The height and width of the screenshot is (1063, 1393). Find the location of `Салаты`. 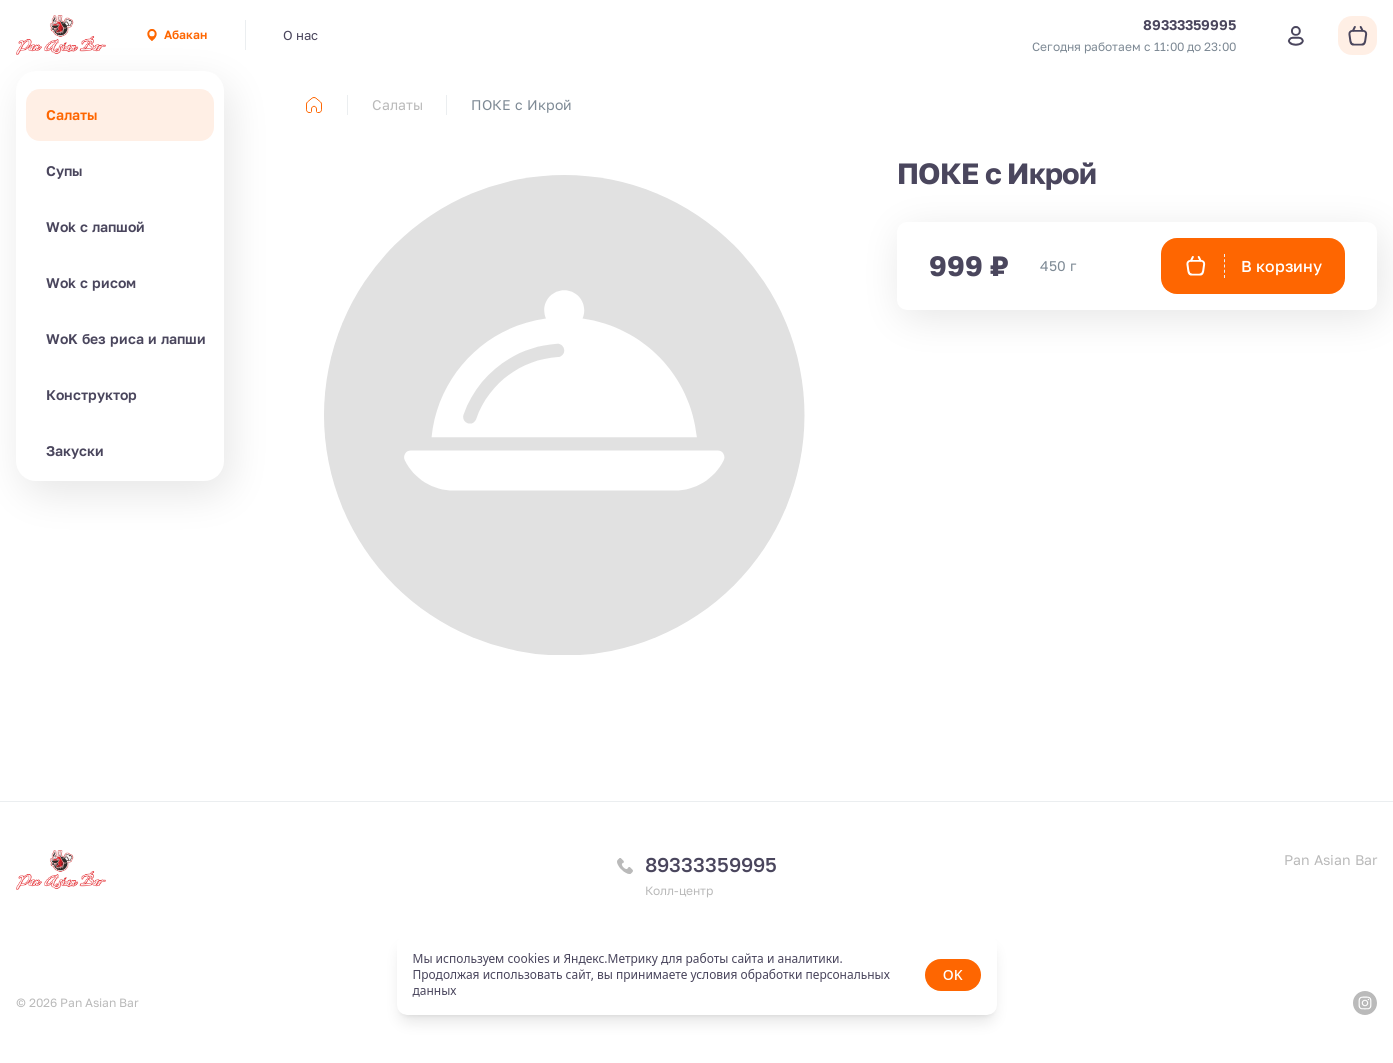

Салаты is located at coordinates (71, 114).